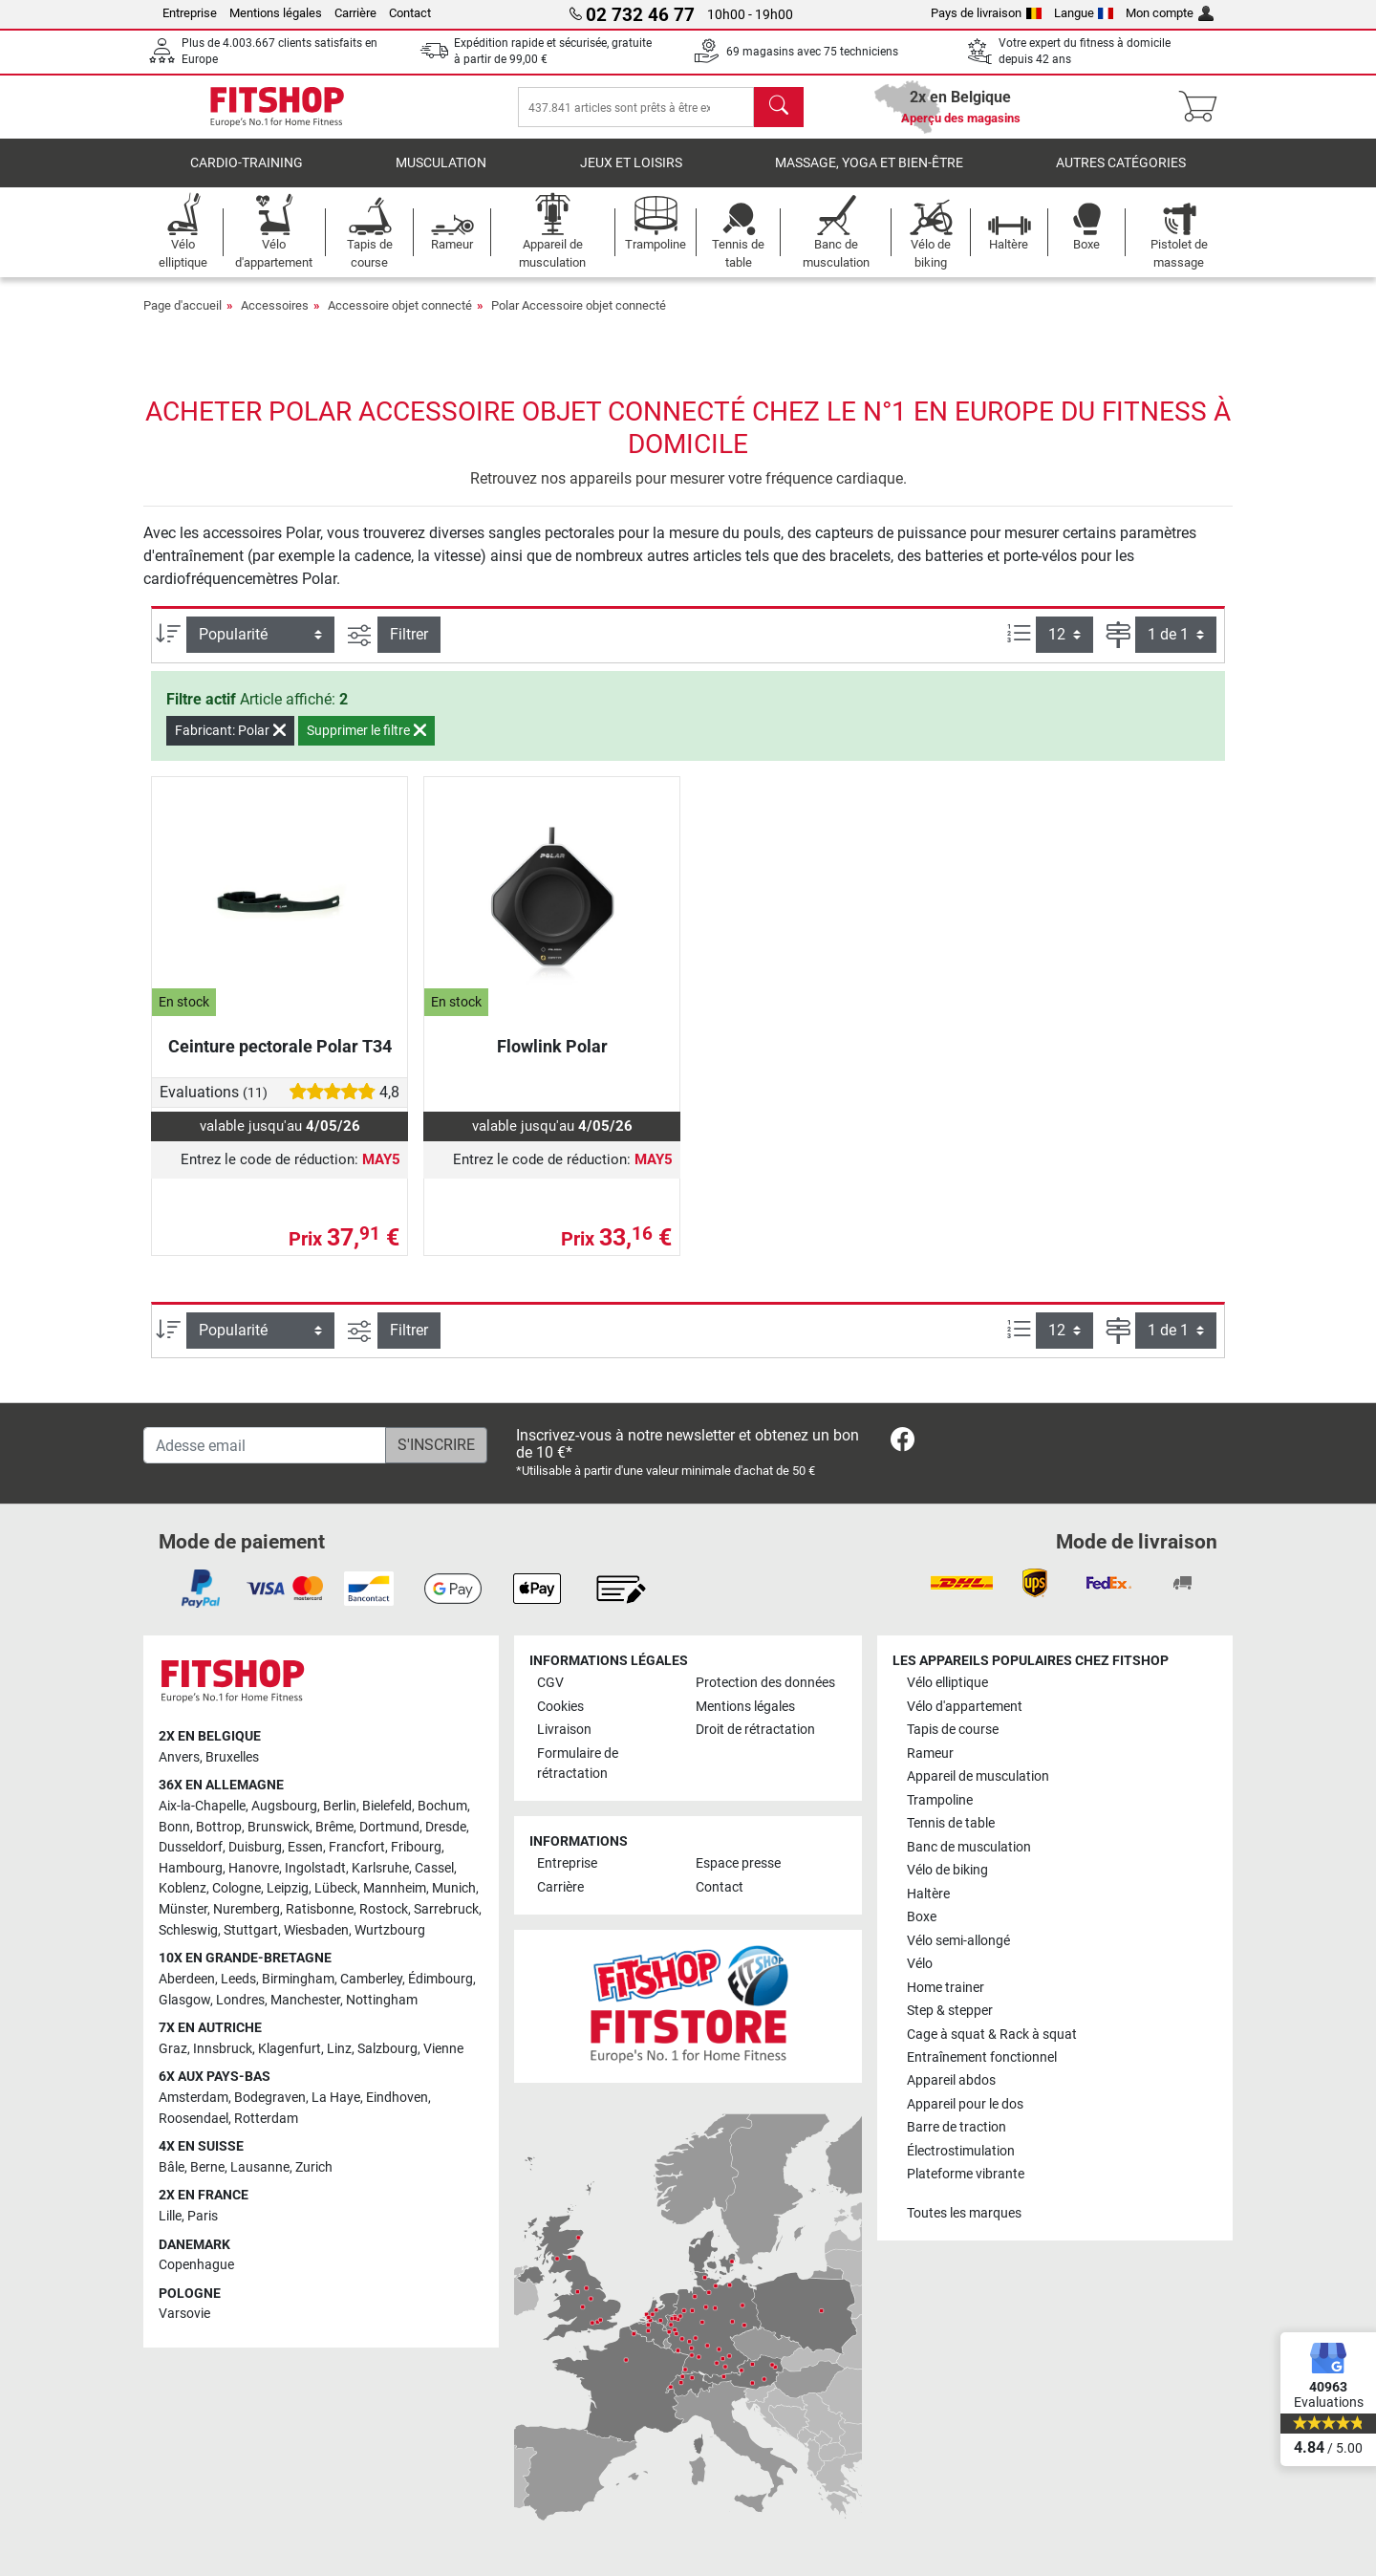  Describe the element at coordinates (339, 1806) in the screenshot. I see `Berlin [link]` at that location.